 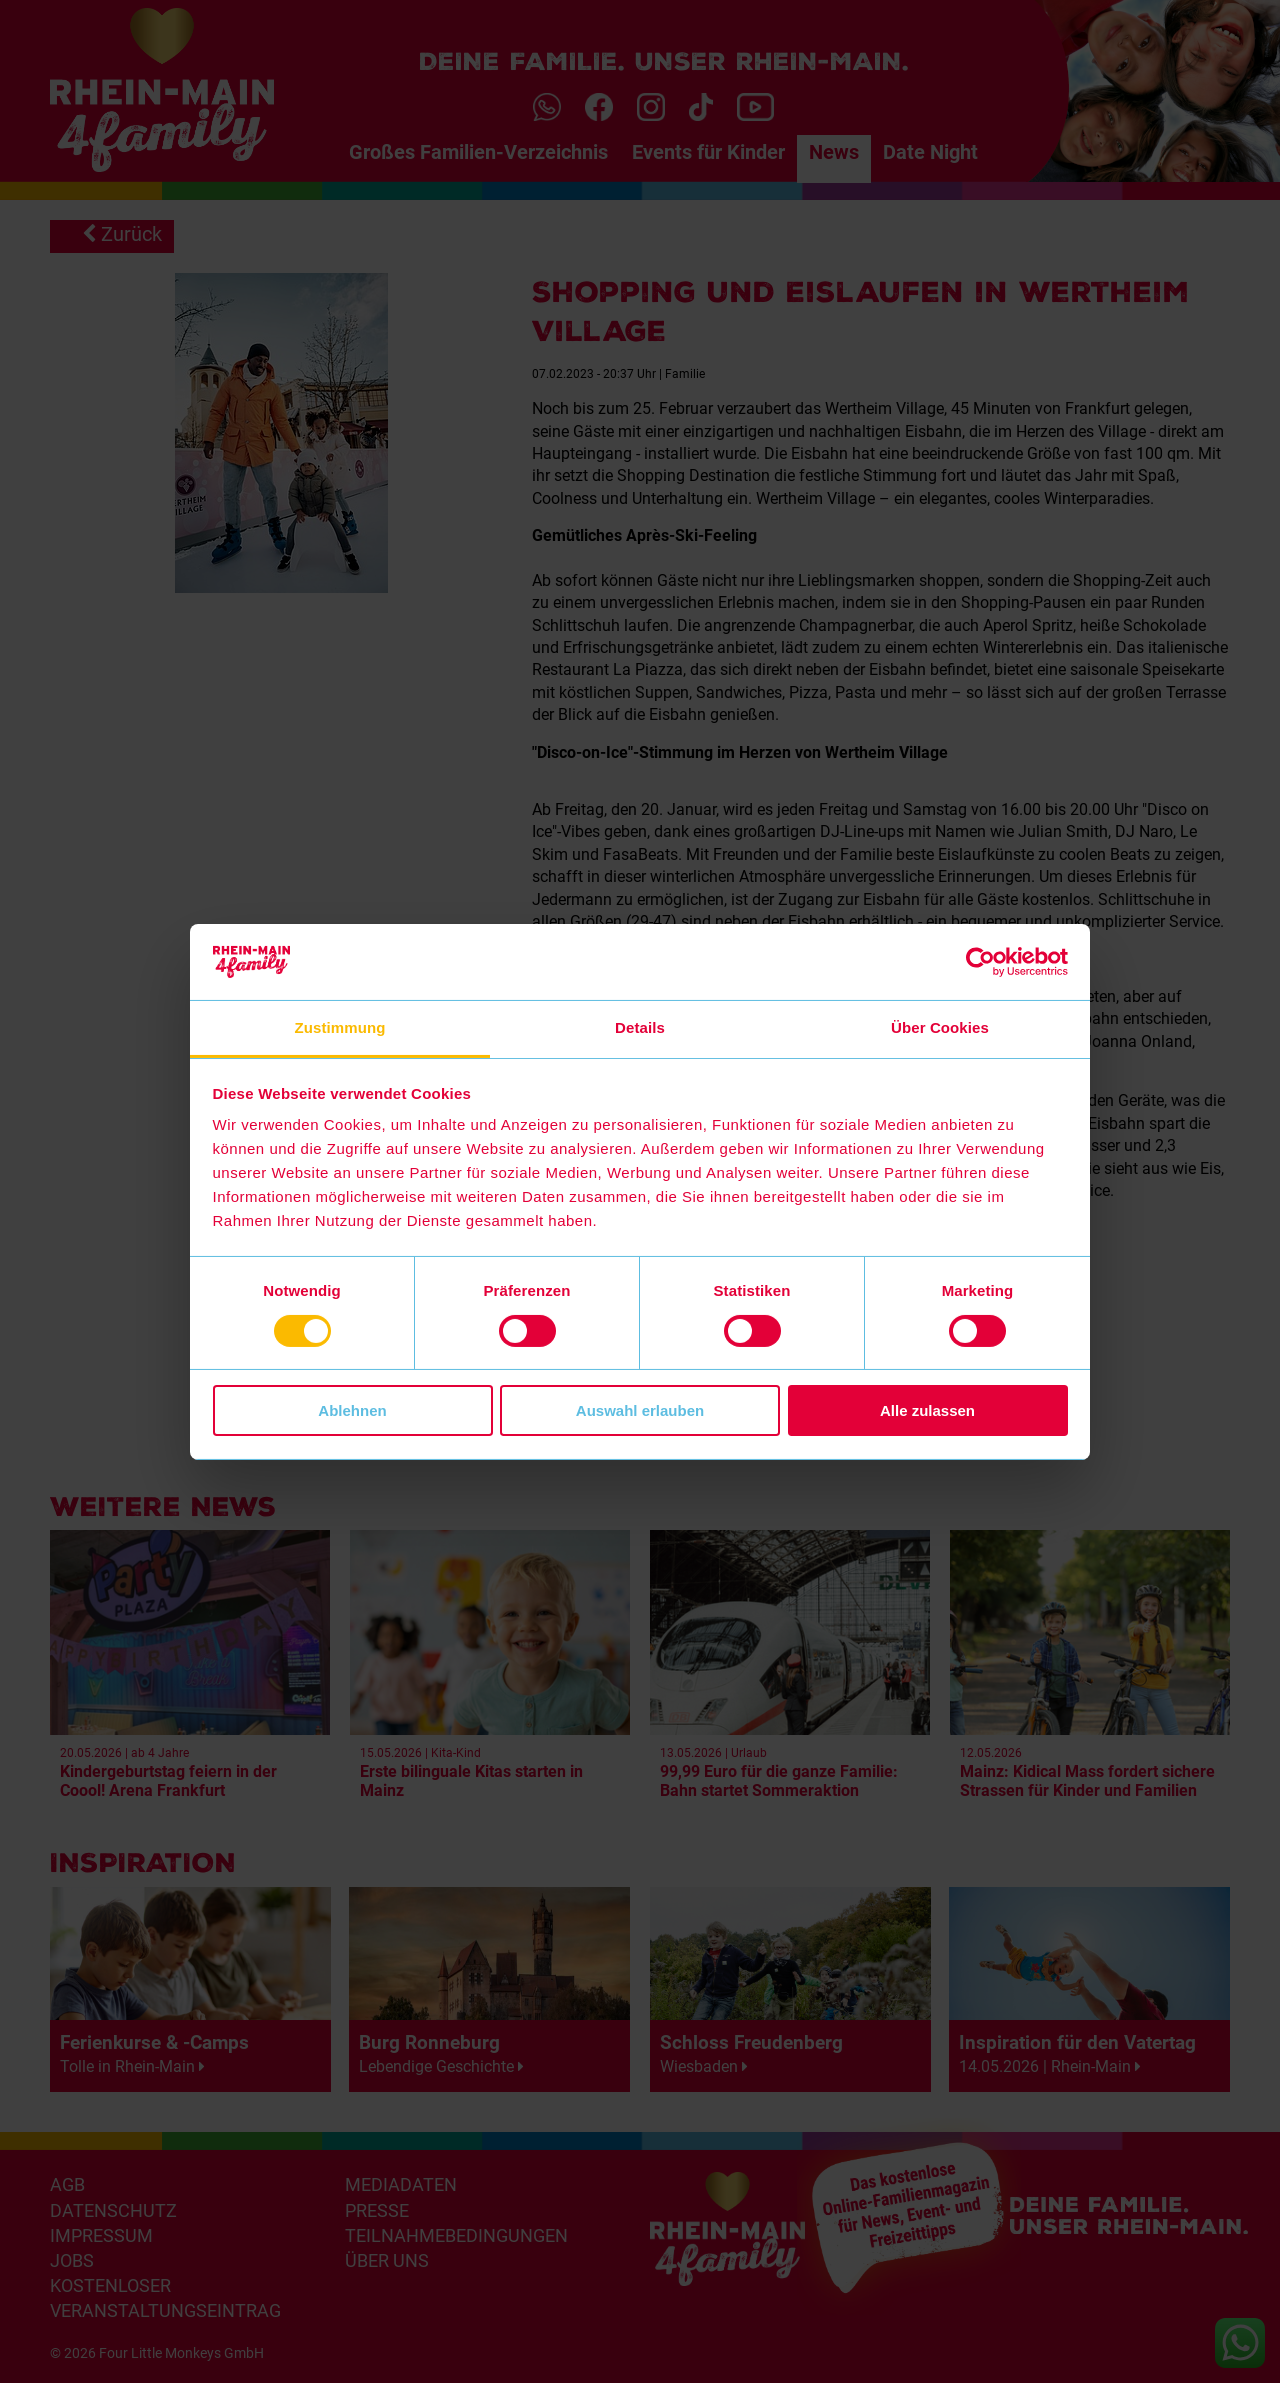 I want to click on Auswahl erlauben, so click(x=640, y=1410).